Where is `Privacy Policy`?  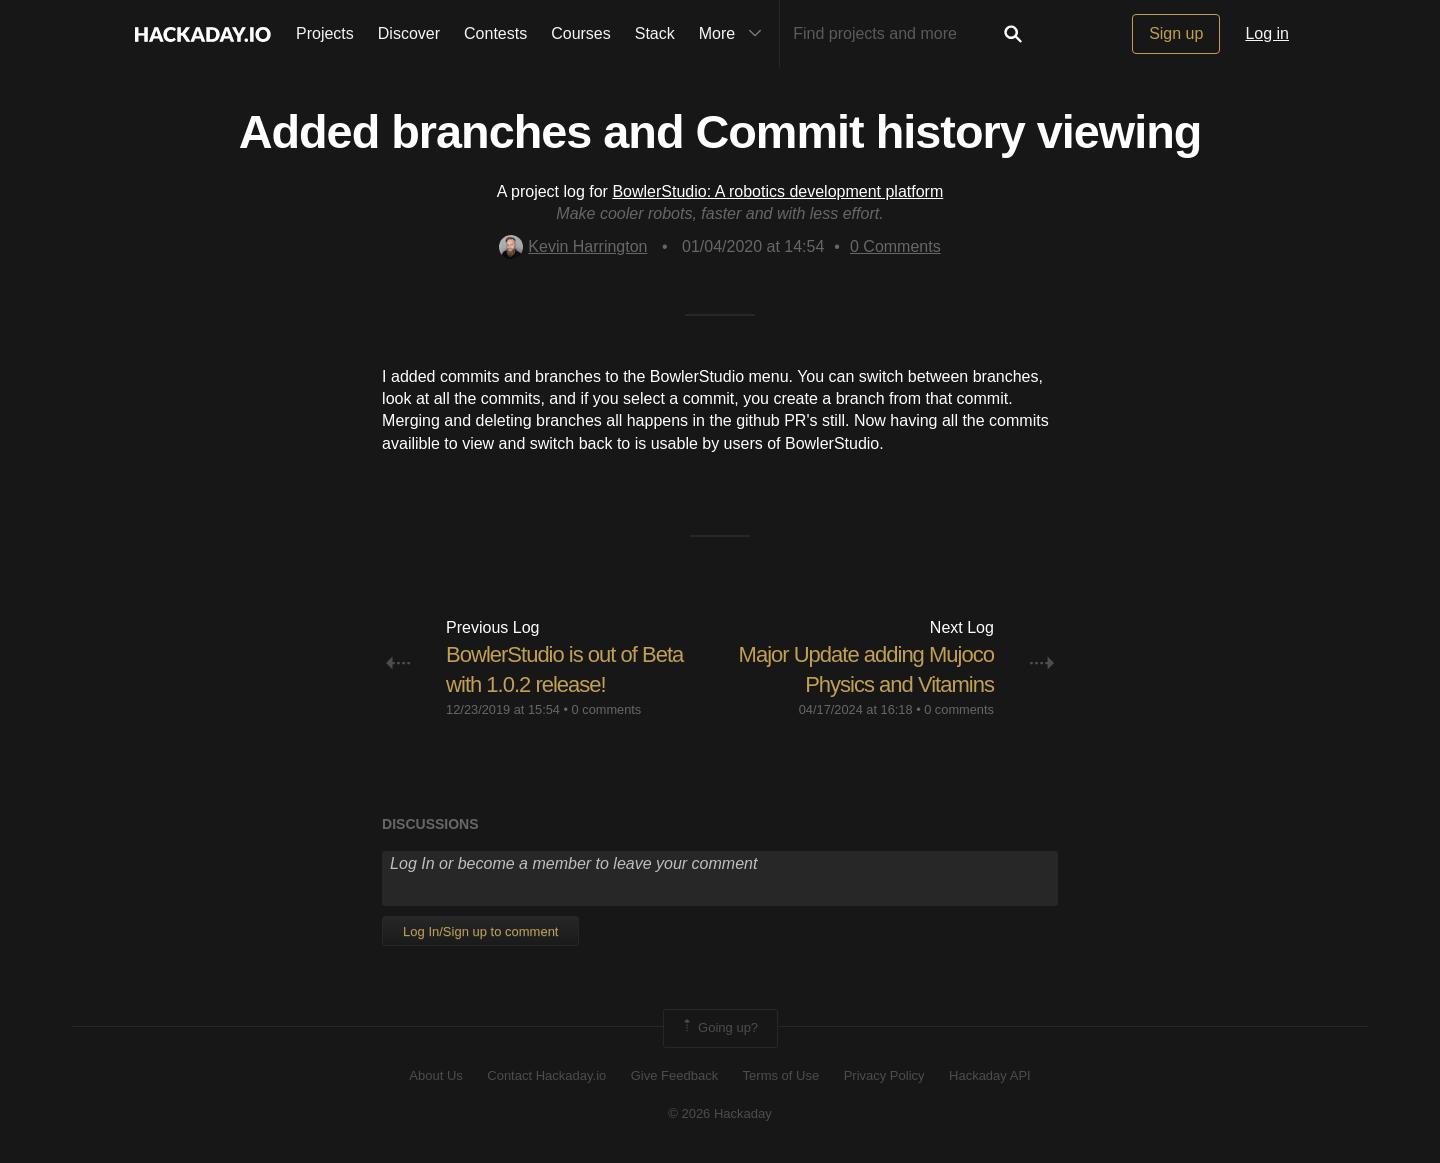 Privacy Policy is located at coordinates (884, 1075).